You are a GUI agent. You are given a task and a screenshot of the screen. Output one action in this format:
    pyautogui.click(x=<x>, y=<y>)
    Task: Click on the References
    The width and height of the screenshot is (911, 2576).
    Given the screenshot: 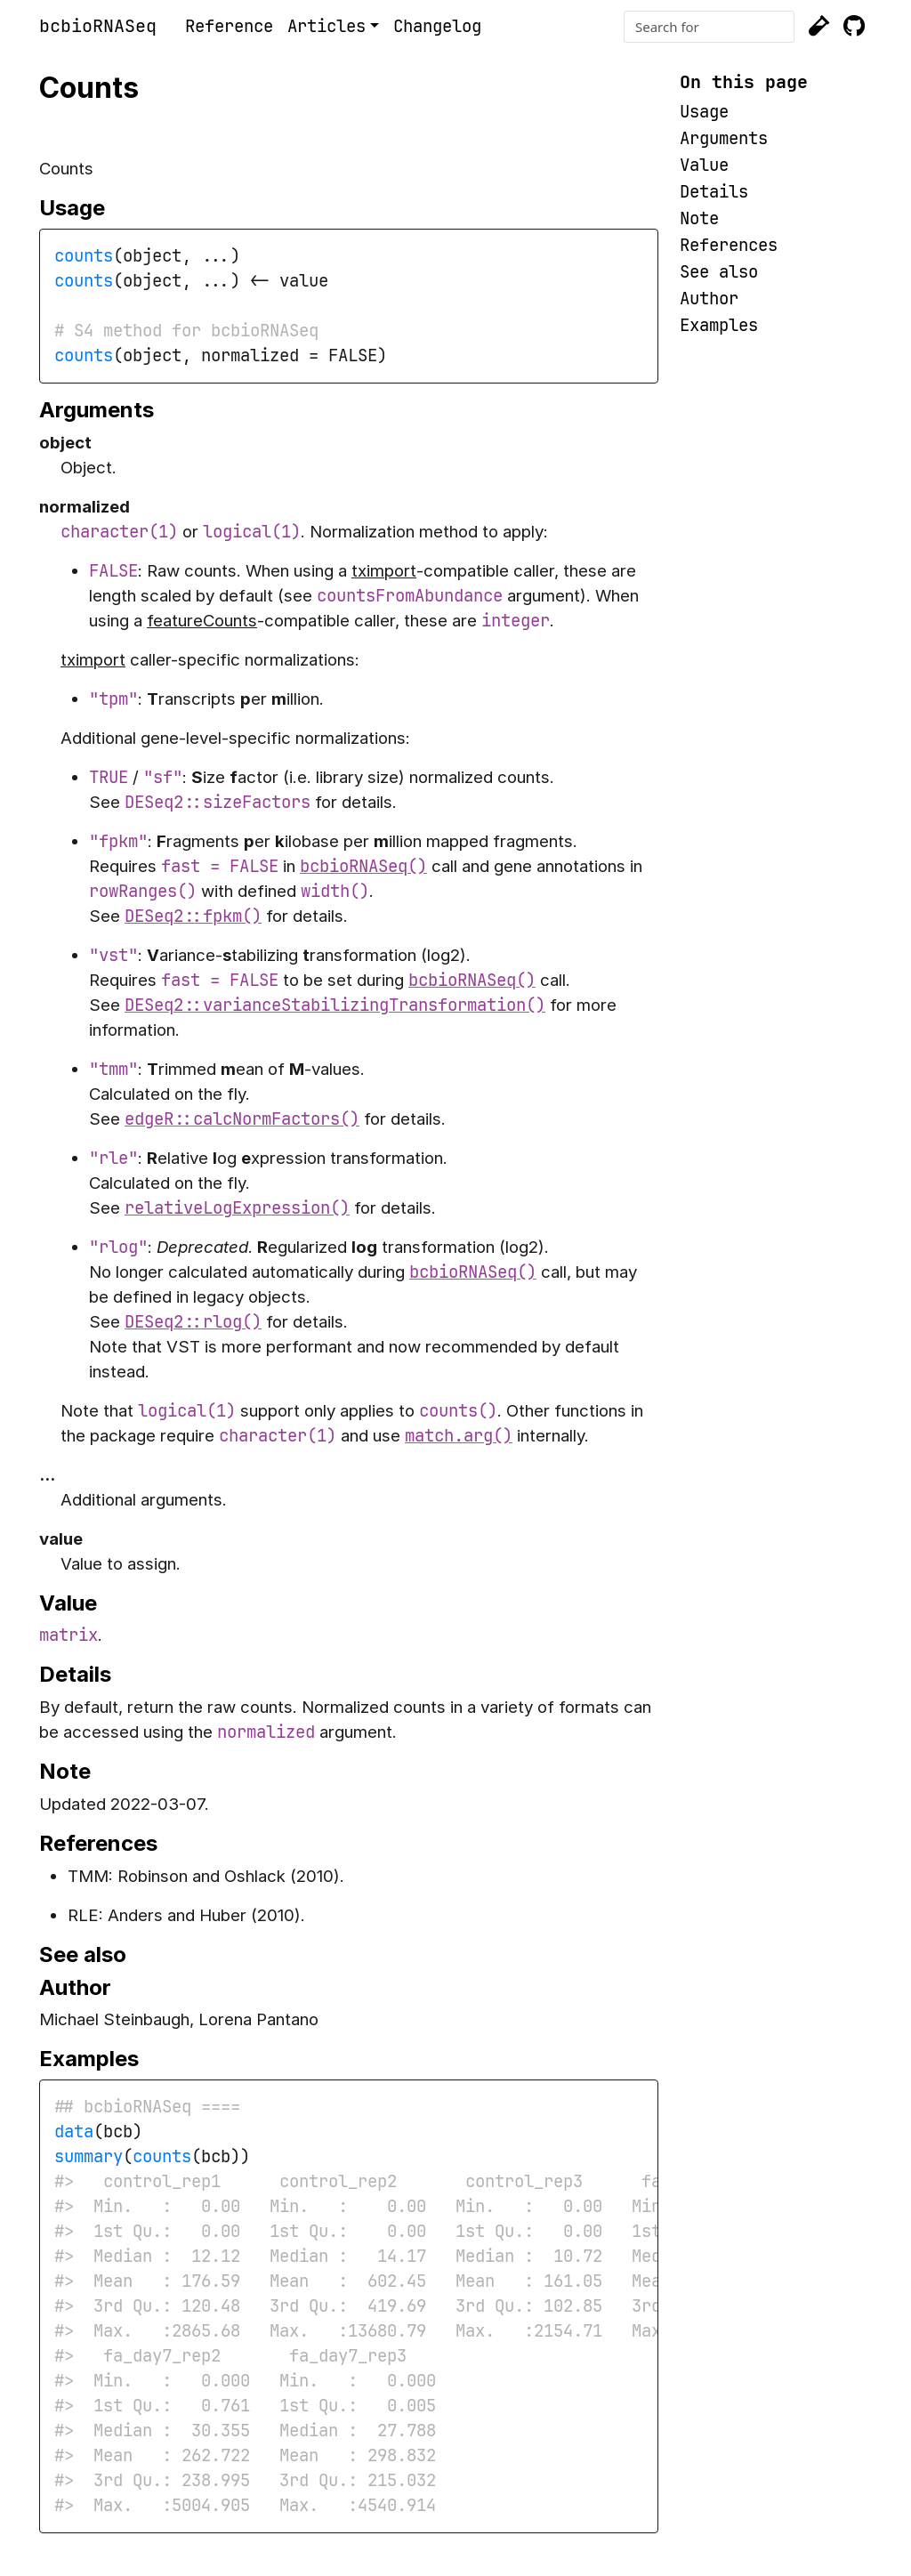 What is the action you would take?
    pyautogui.click(x=729, y=245)
    